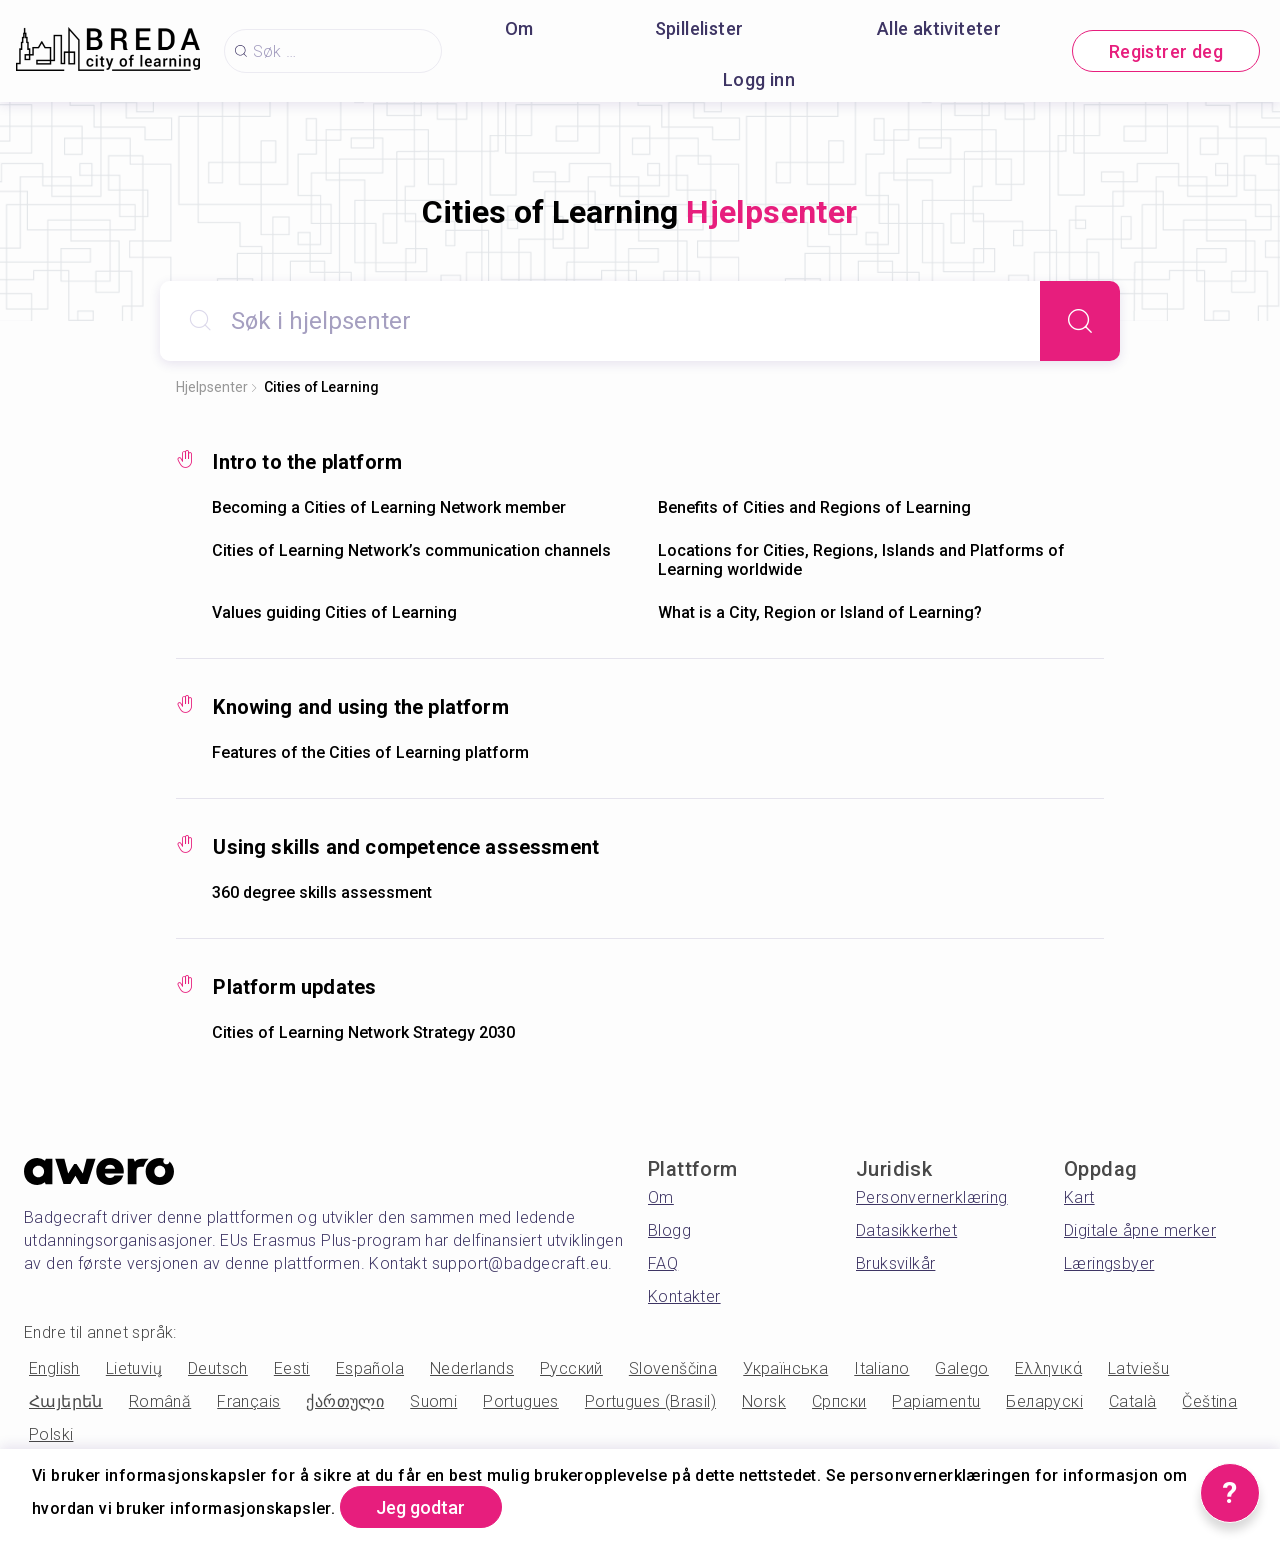 Image resolution: width=1280 pixels, height=1544 pixels. Describe the element at coordinates (785, 1368) in the screenshot. I see `Українська` at that location.